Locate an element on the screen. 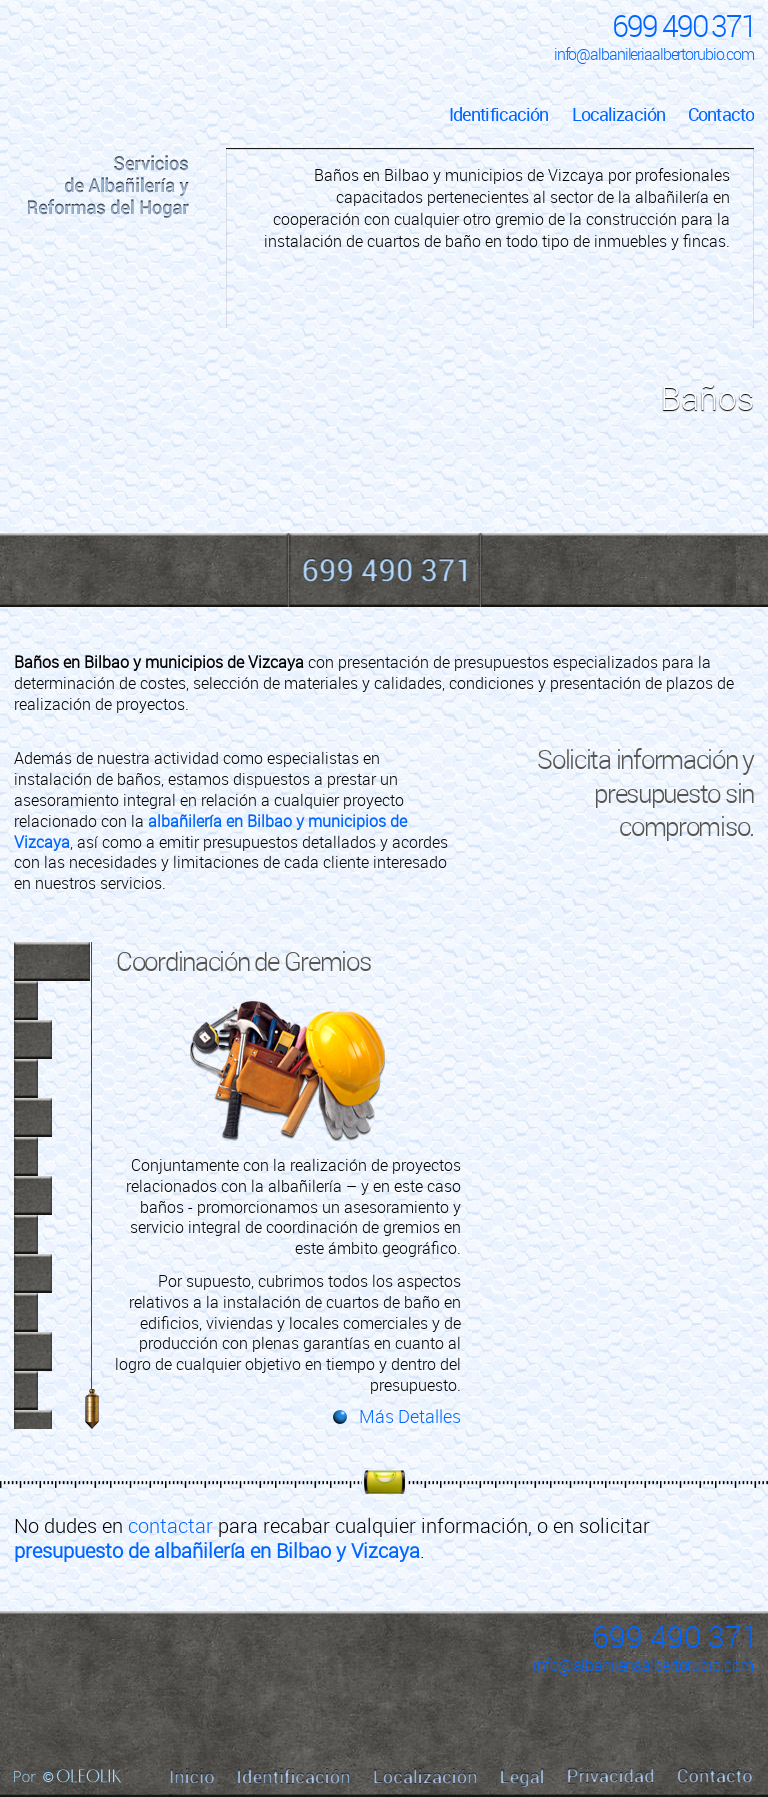  contactar is located at coordinates (170, 1525).